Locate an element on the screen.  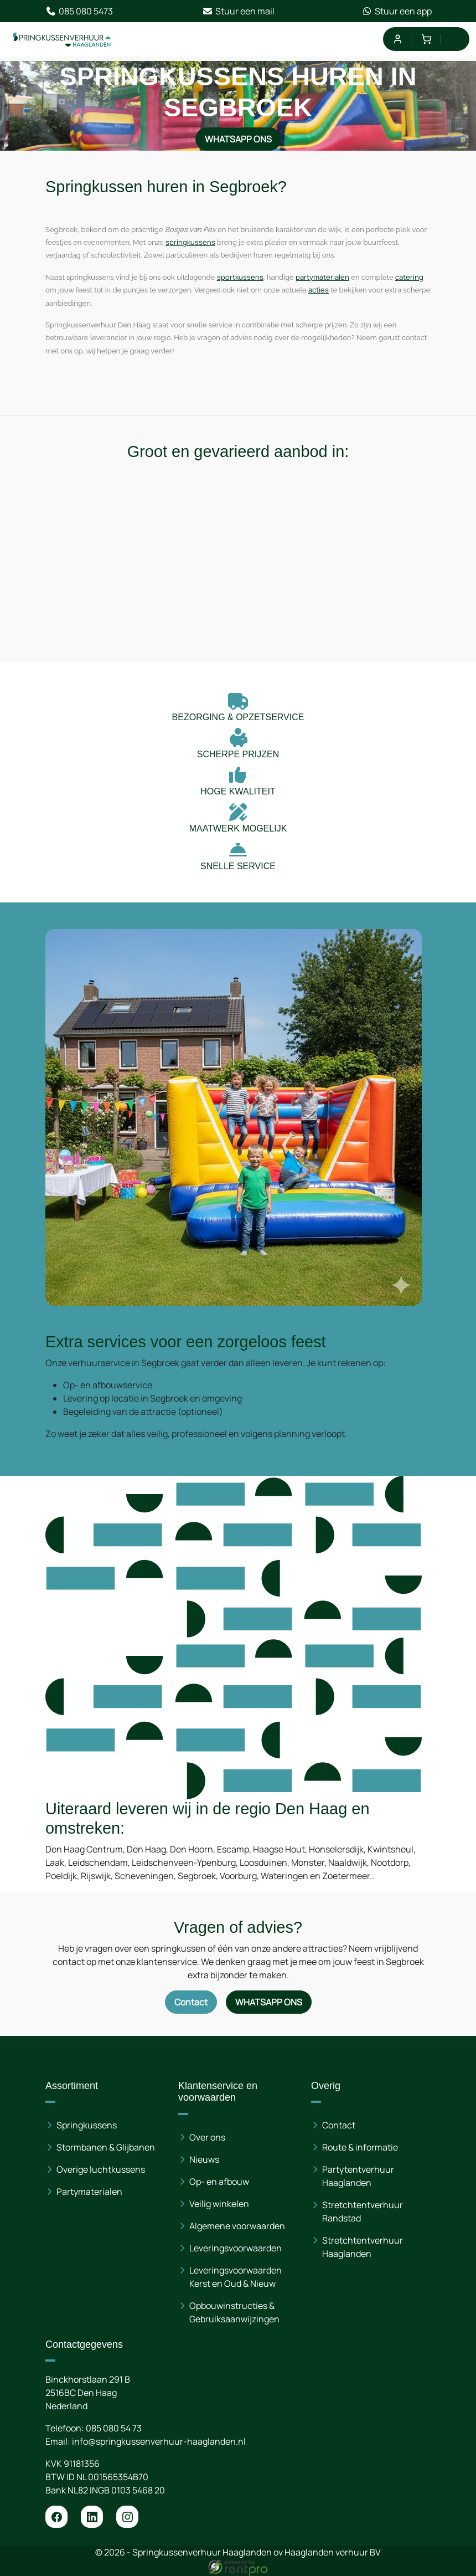
Contact [Neem contact op via contactformulier] is located at coordinates (191, 2002).